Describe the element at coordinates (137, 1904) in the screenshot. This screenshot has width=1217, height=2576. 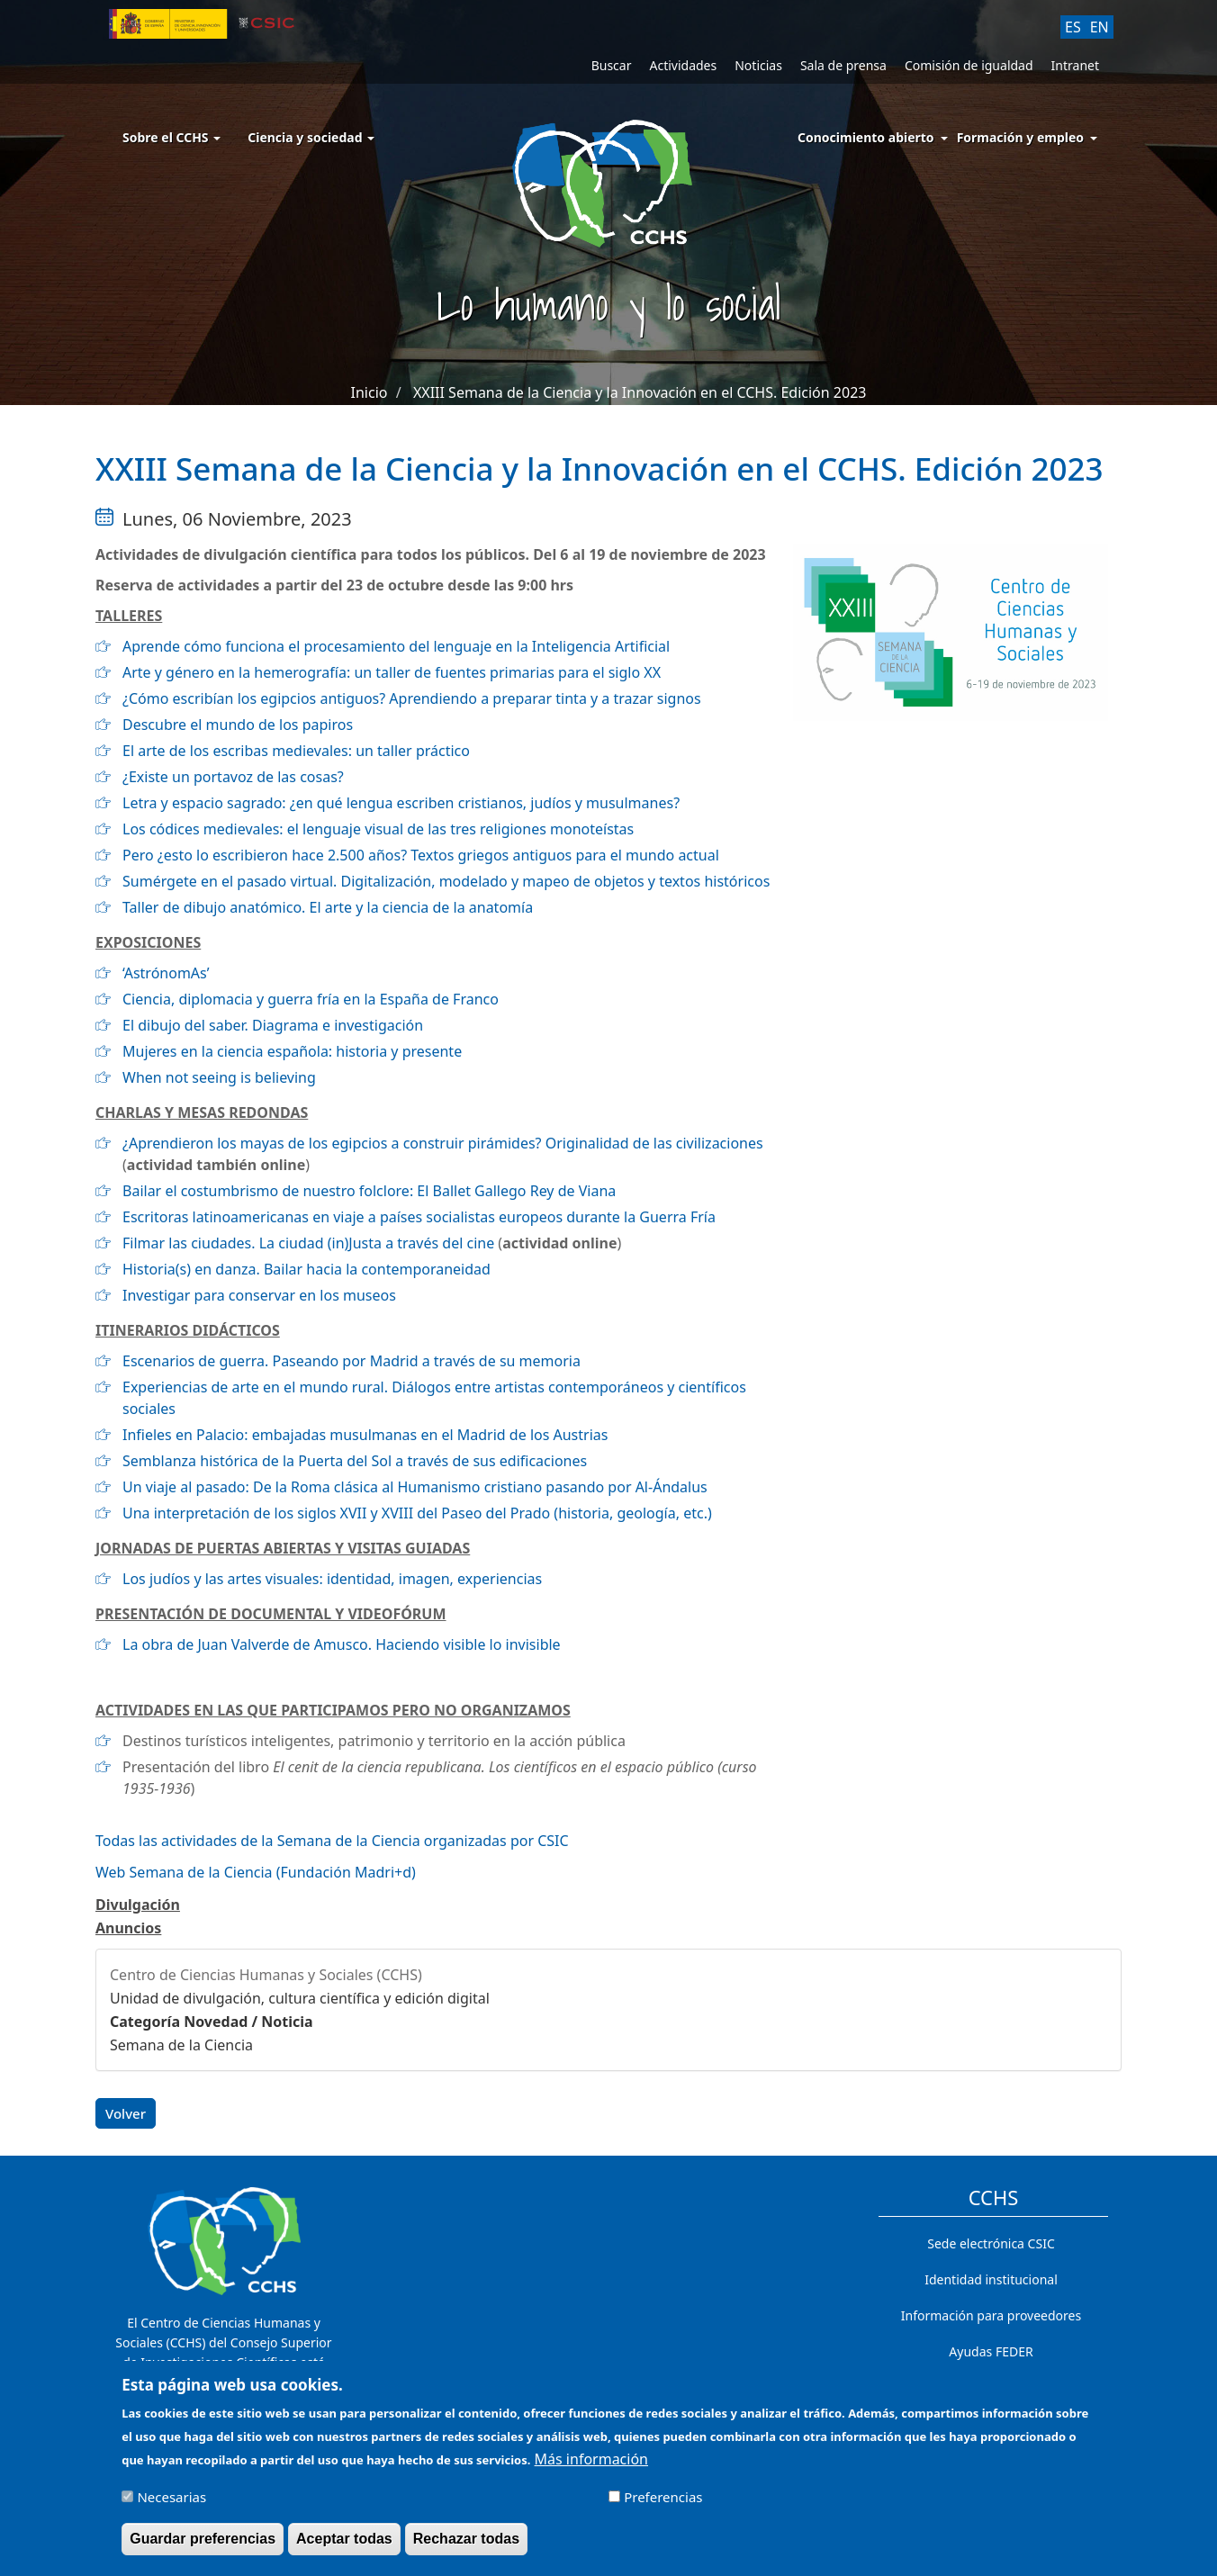
I see `Divulgación` at that location.